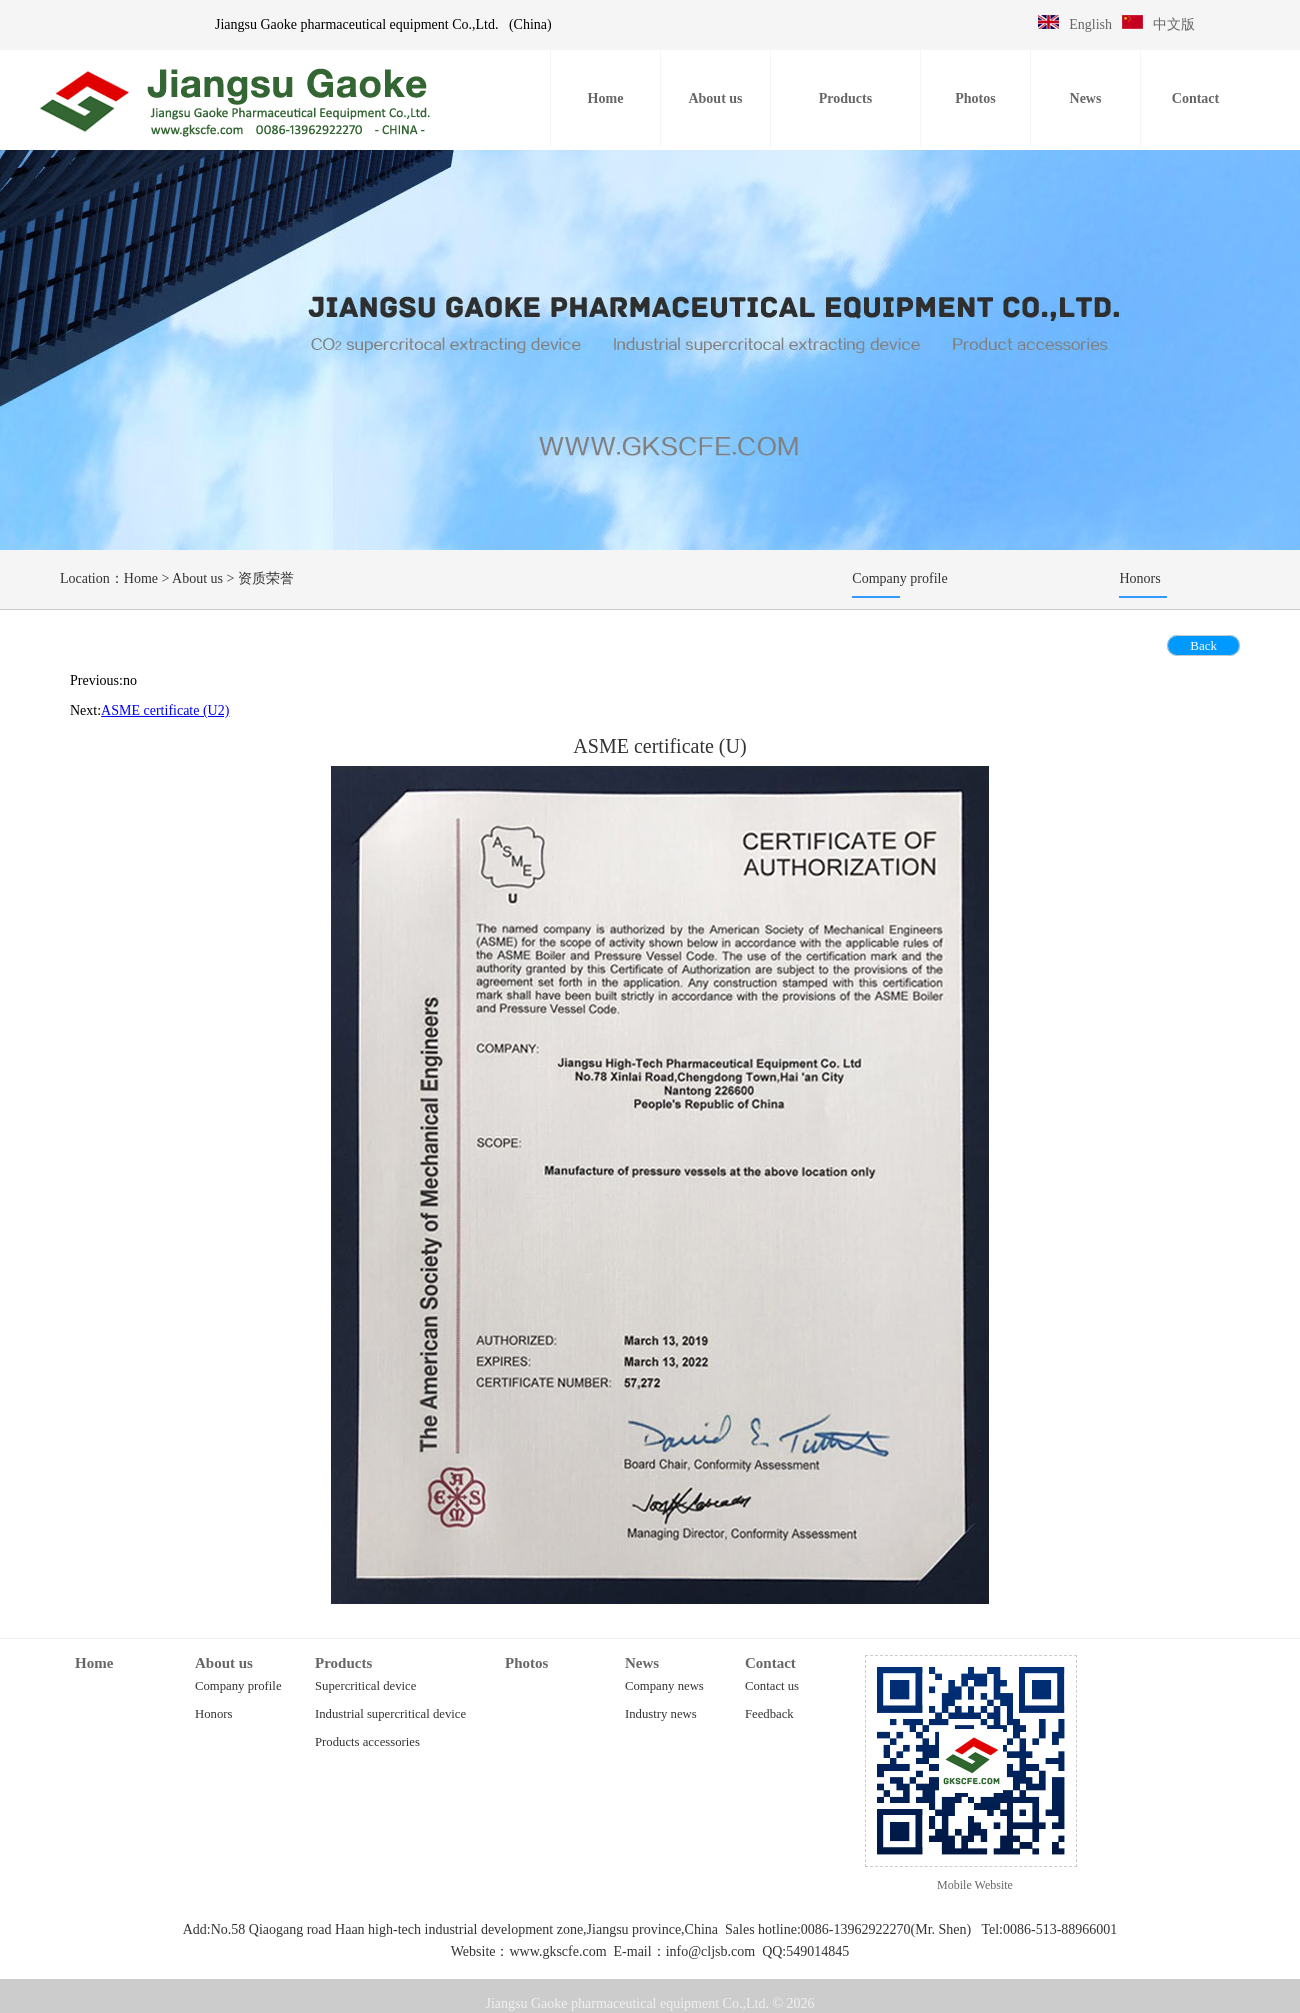  Describe the element at coordinates (213, 1714) in the screenshot. I see `Honors` at that location.